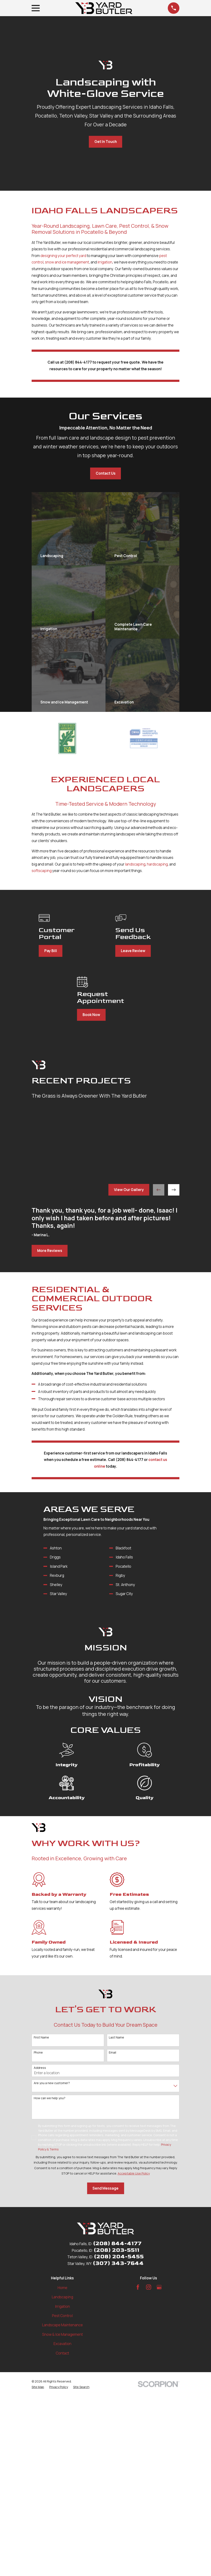 This screenshot has width=211, height=2576. I want to click on landscaping, so click(135, 864).